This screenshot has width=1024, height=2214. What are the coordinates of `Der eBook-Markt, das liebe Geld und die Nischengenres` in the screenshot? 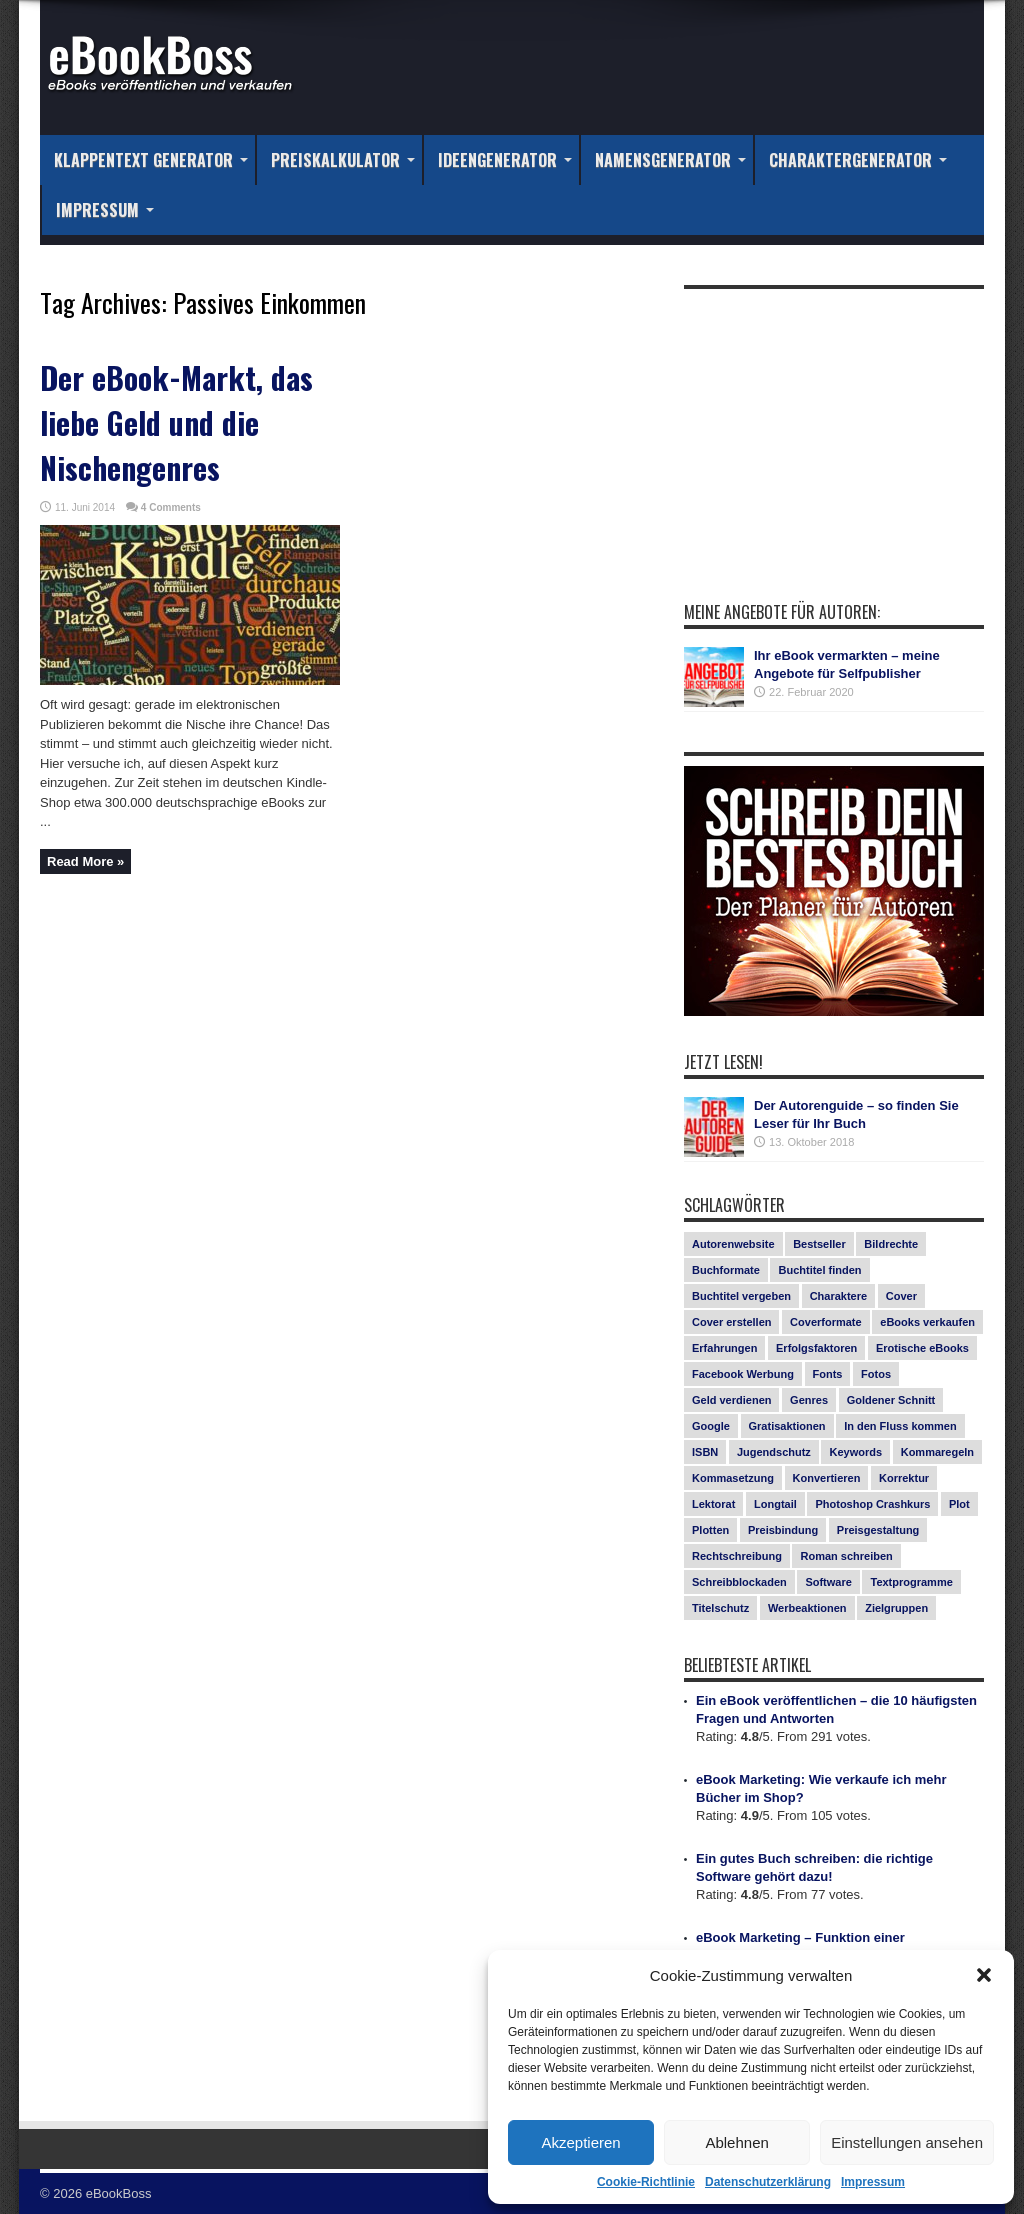 It's located at (176, 422).